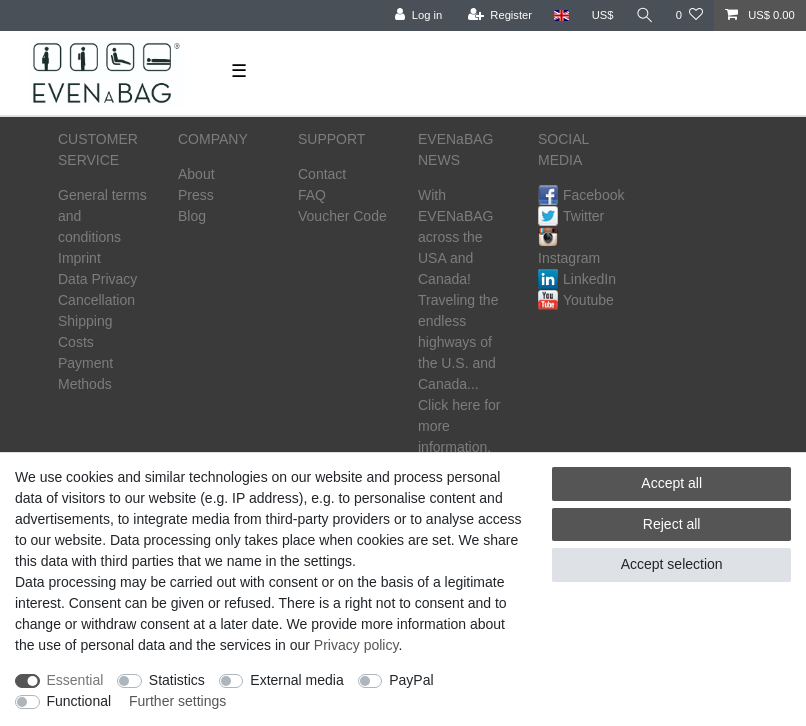 This screenshot has width=806, height=726. Describe the element at coordinates (322, 174) in the screenshot. I see `Contact` at that location.